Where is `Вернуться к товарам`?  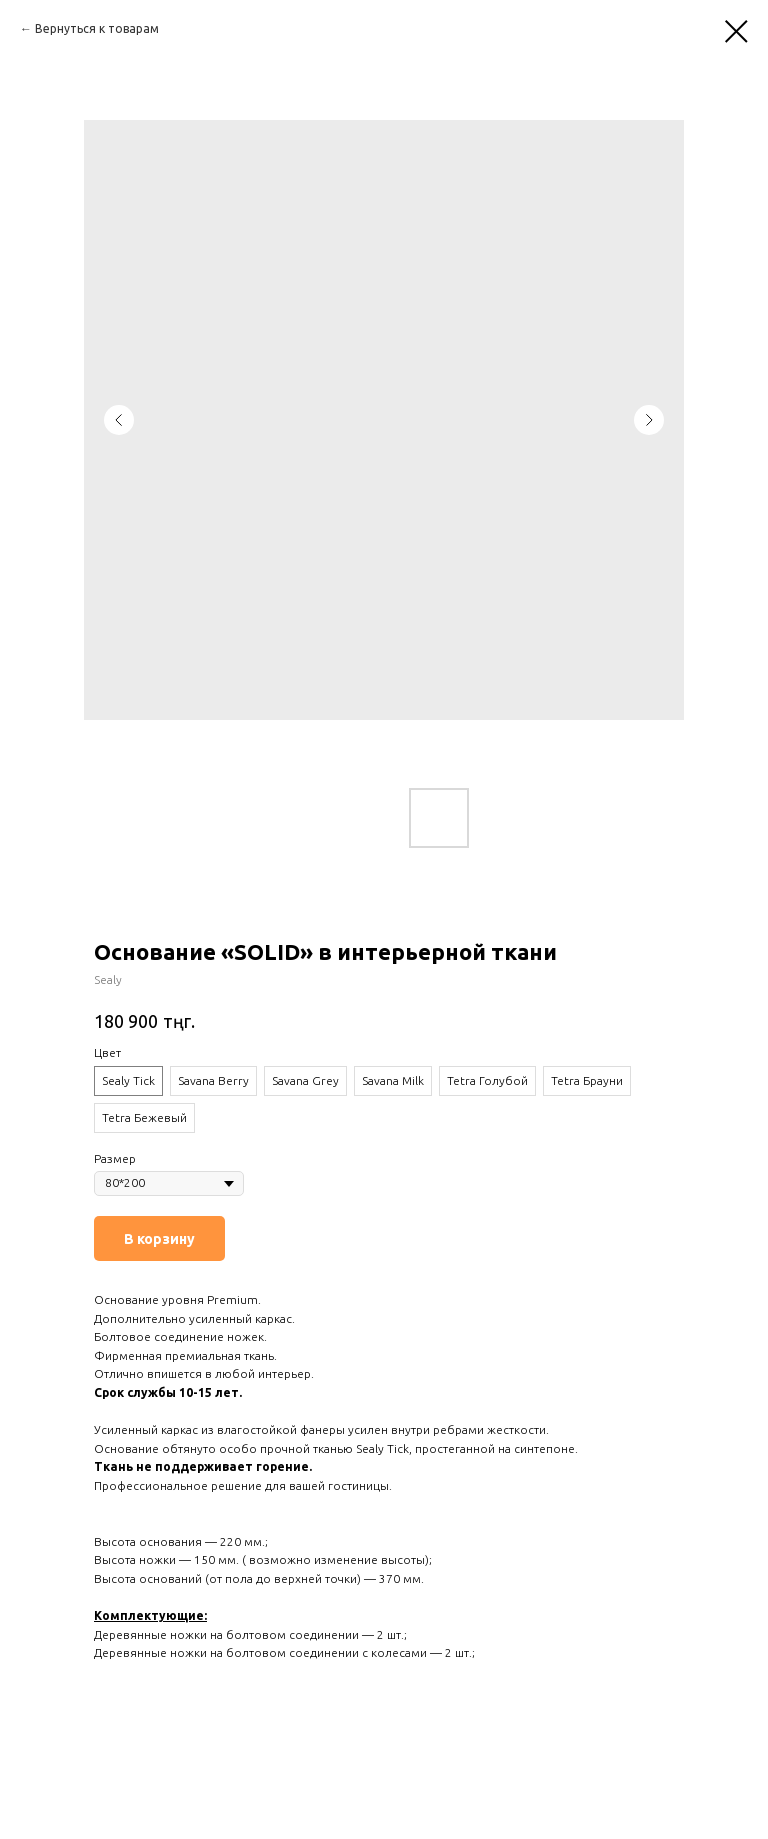
Вернуться к товарам is located at coordinates (97, 28).